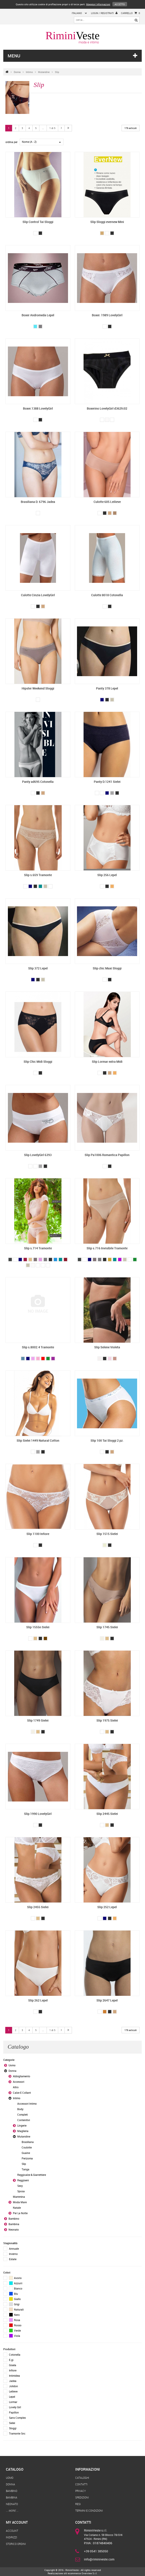 This screenshot has width=145, height=2576. Describe the element at coordinates (17, 2522) in the screenshot. I see `My Account` at that location.